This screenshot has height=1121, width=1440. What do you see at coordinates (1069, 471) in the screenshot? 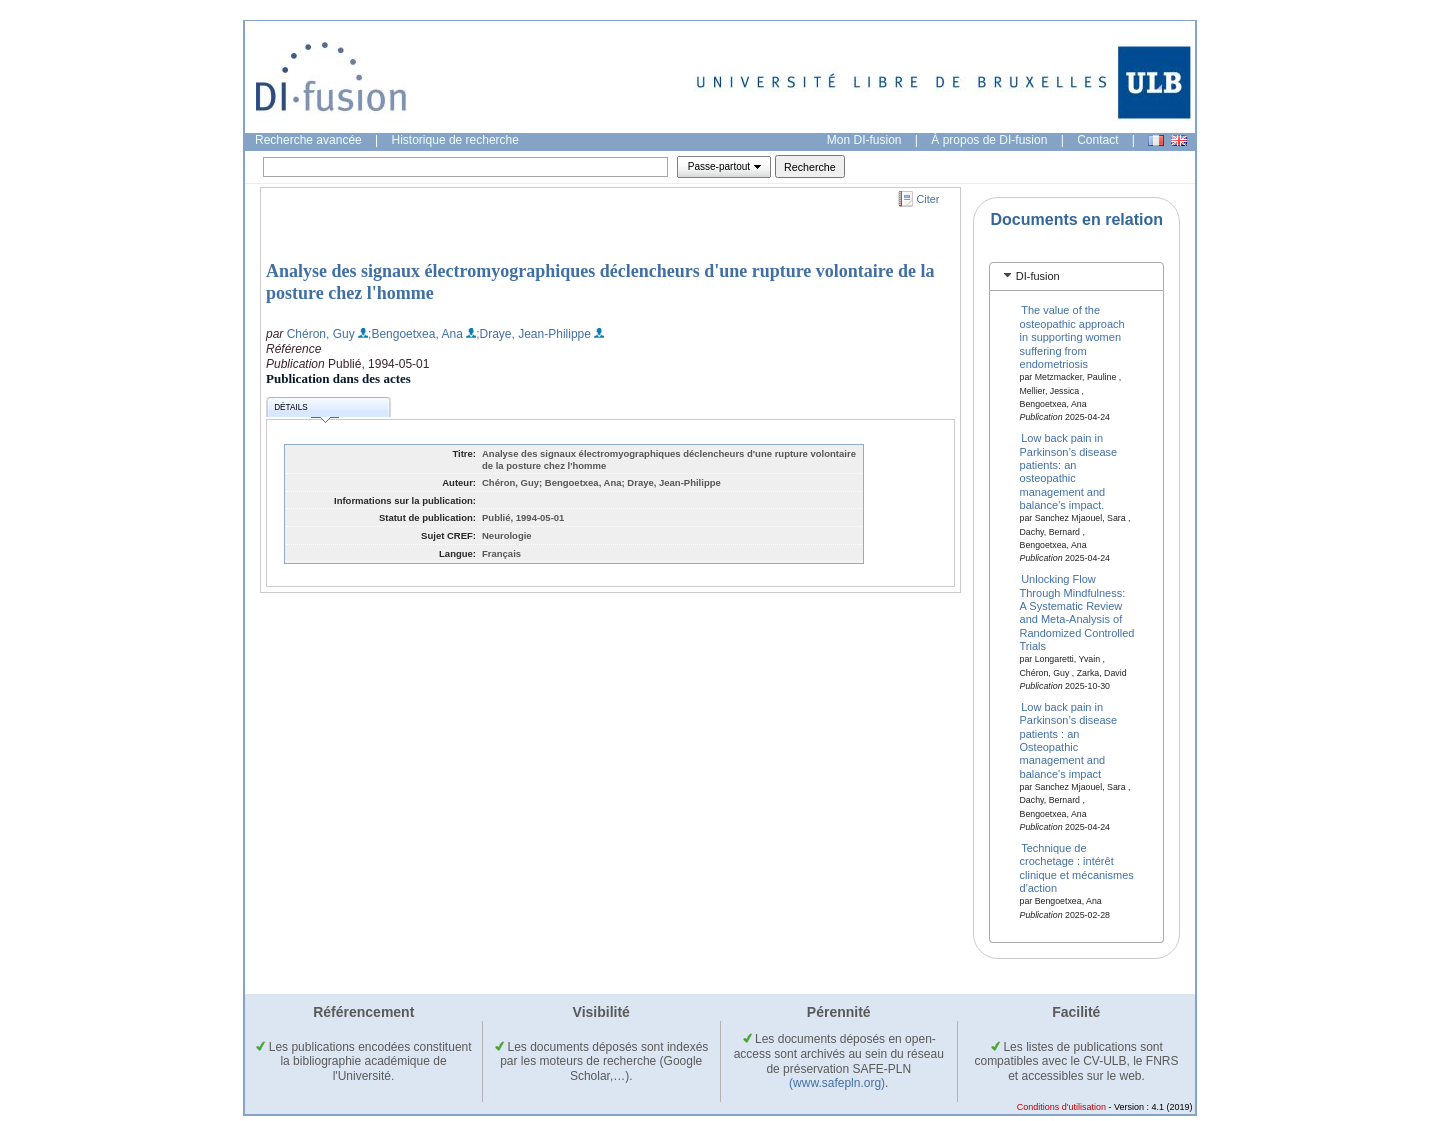
I see `Low back pain in Parkinson’s disease patients: an osteopathic management and balance’s impact.` at bounding box center [1069, 471].